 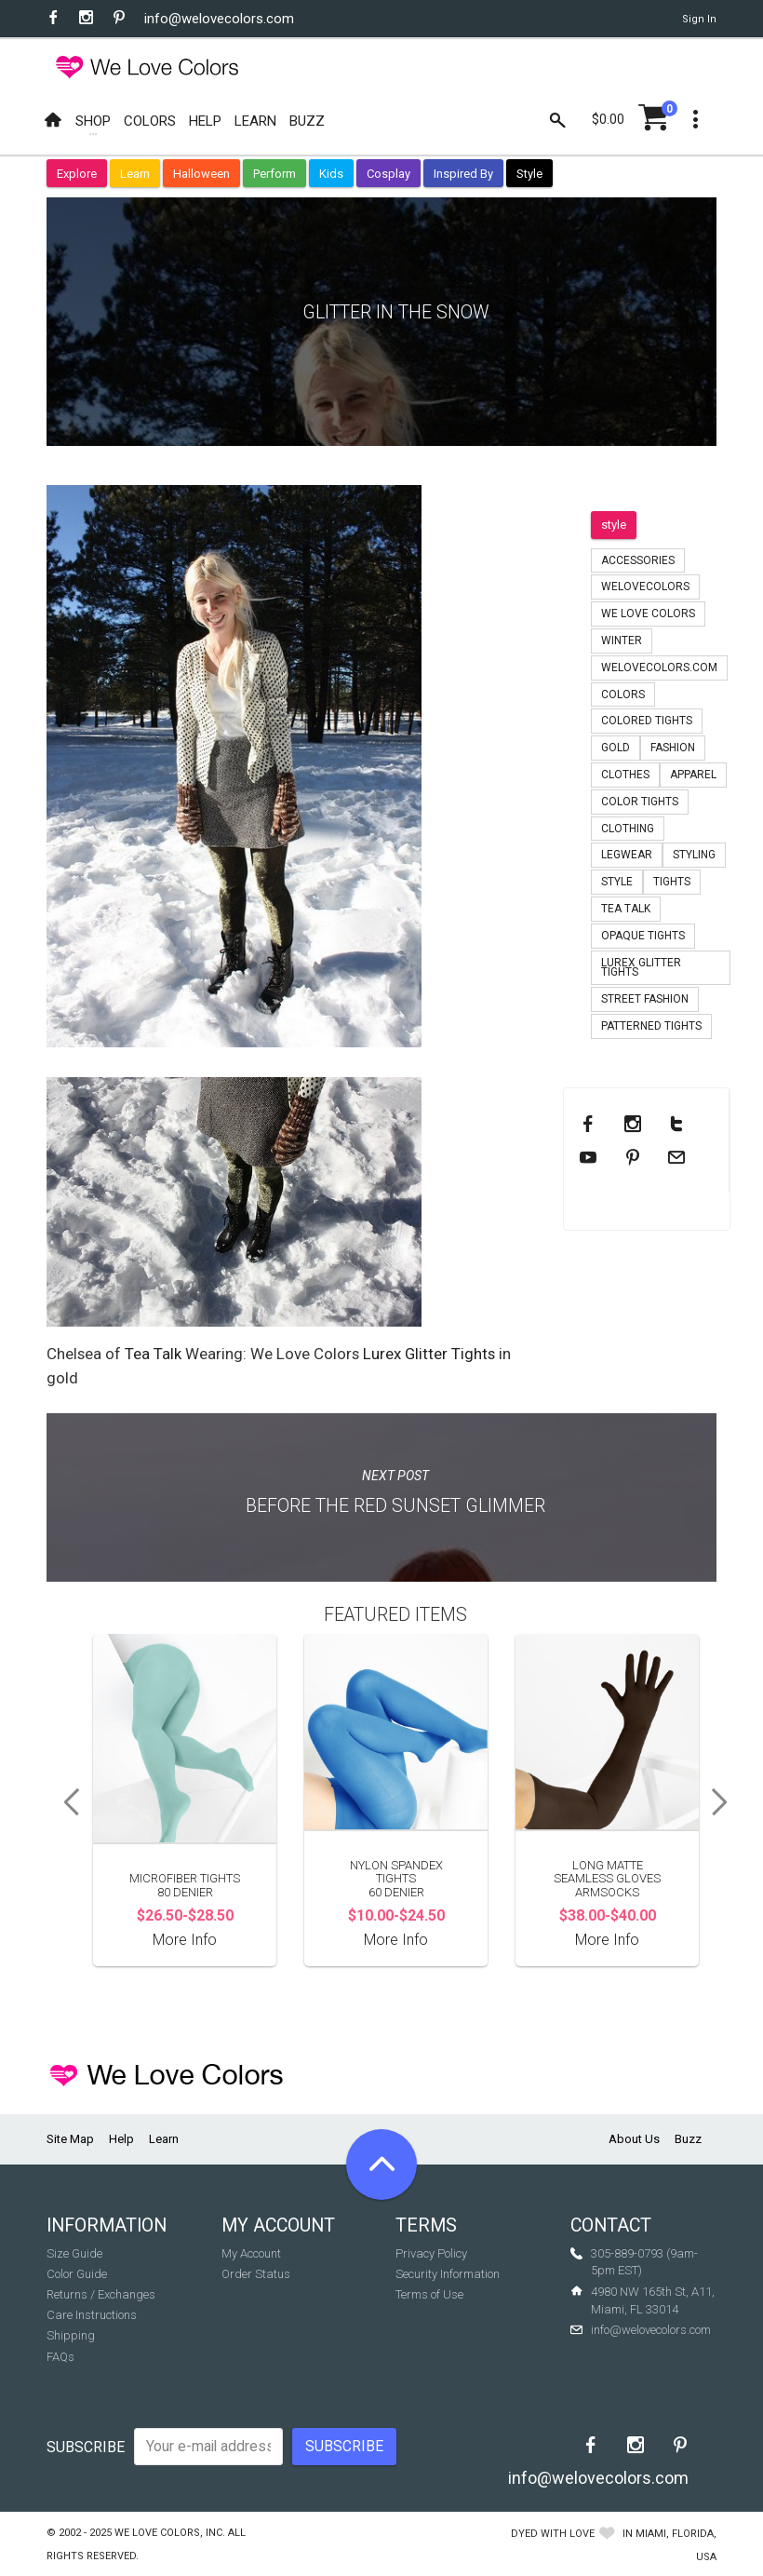 What do you see at coordinates (92, 2315) in the screenshot?
I see `Care Instructions` at bounding box center [92, 2315].